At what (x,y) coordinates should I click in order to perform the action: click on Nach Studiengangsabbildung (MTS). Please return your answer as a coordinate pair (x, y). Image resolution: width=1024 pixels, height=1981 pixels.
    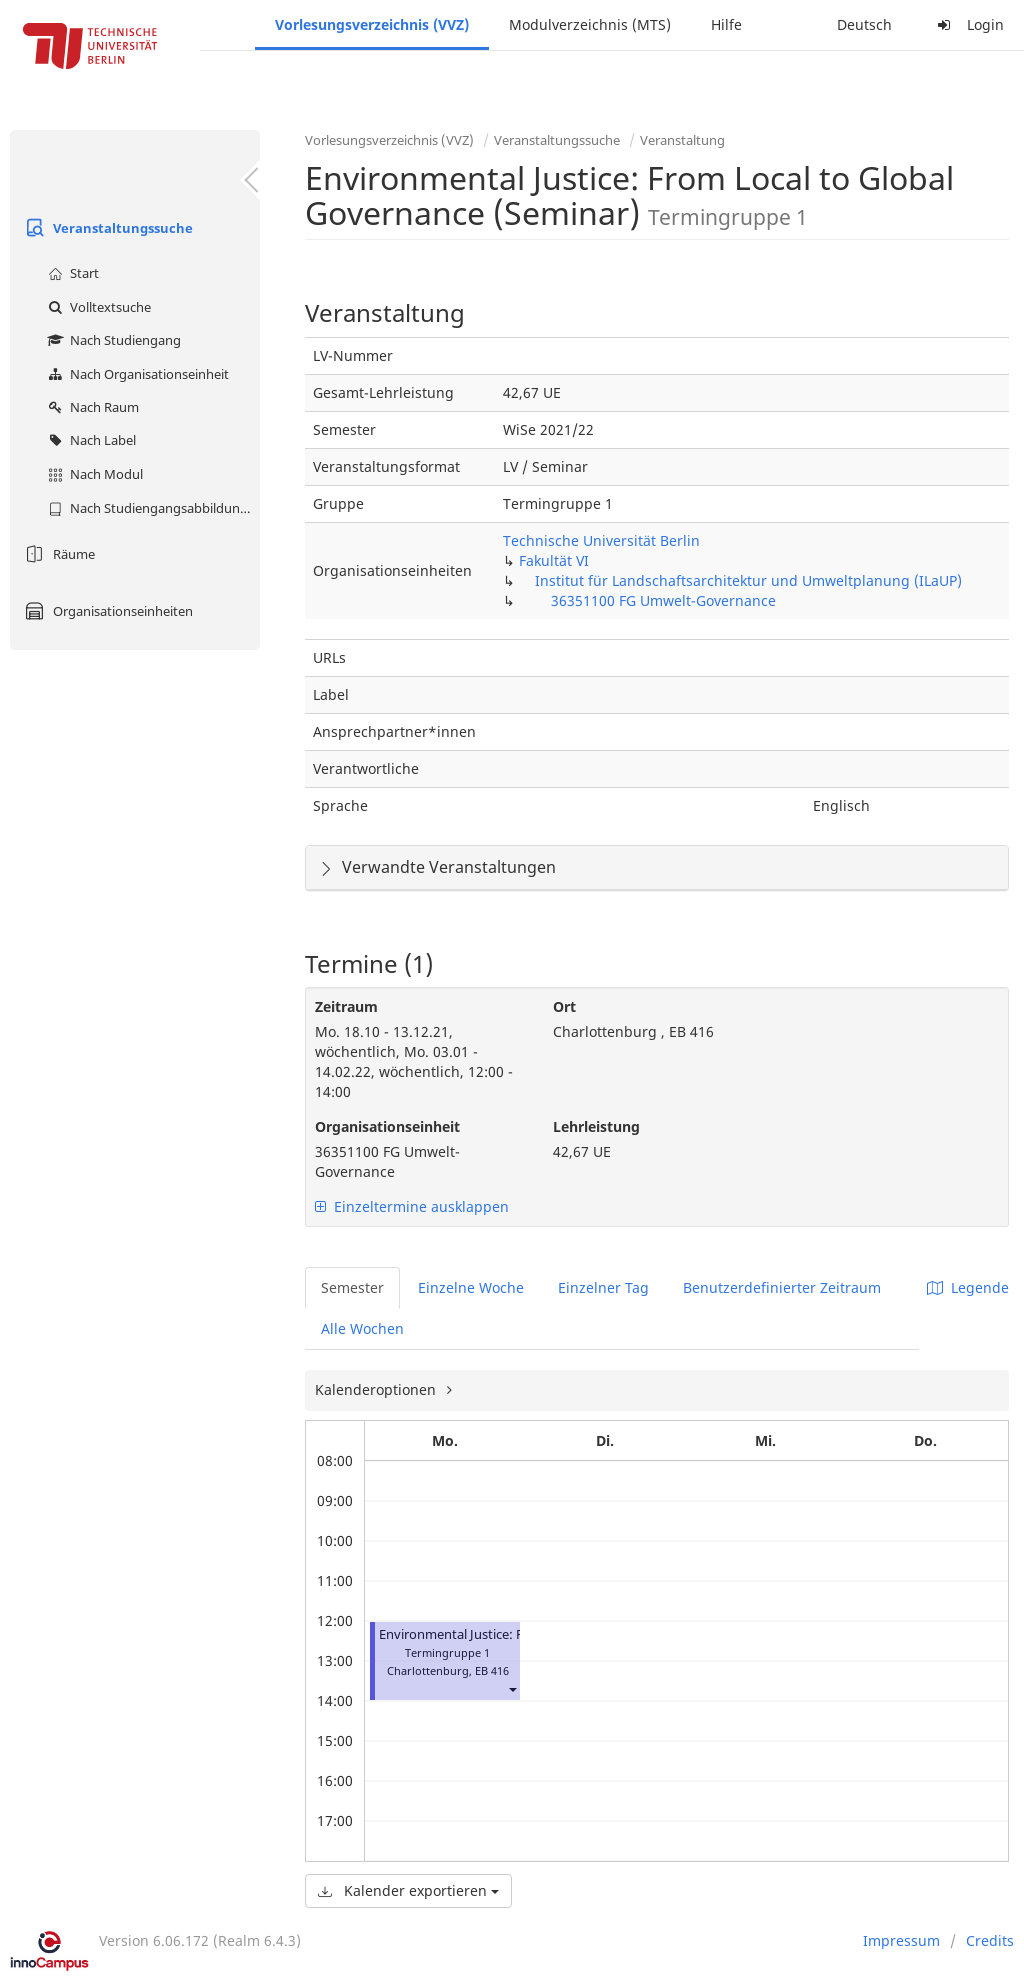
    Looking at the image, I should click on (151, 508).